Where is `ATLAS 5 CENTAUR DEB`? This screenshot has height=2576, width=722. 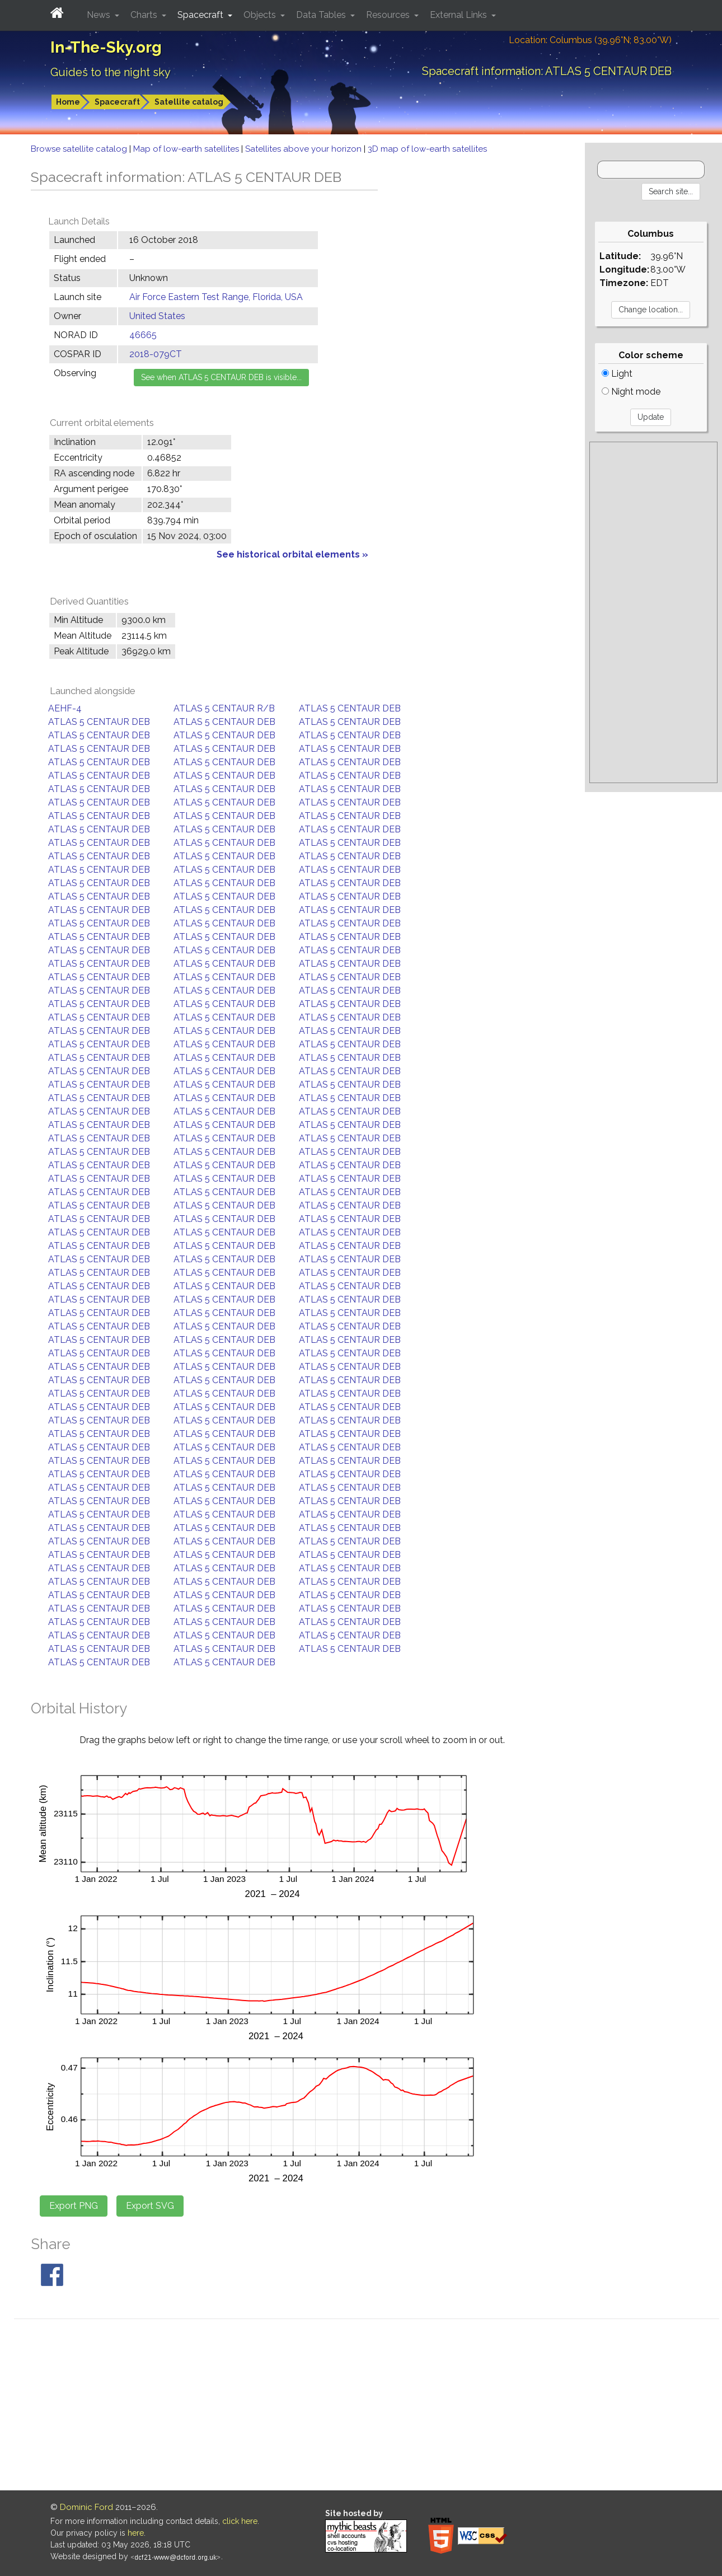
ATLAS 5 CENTAUR DEB is located at coordinates (350, 708).